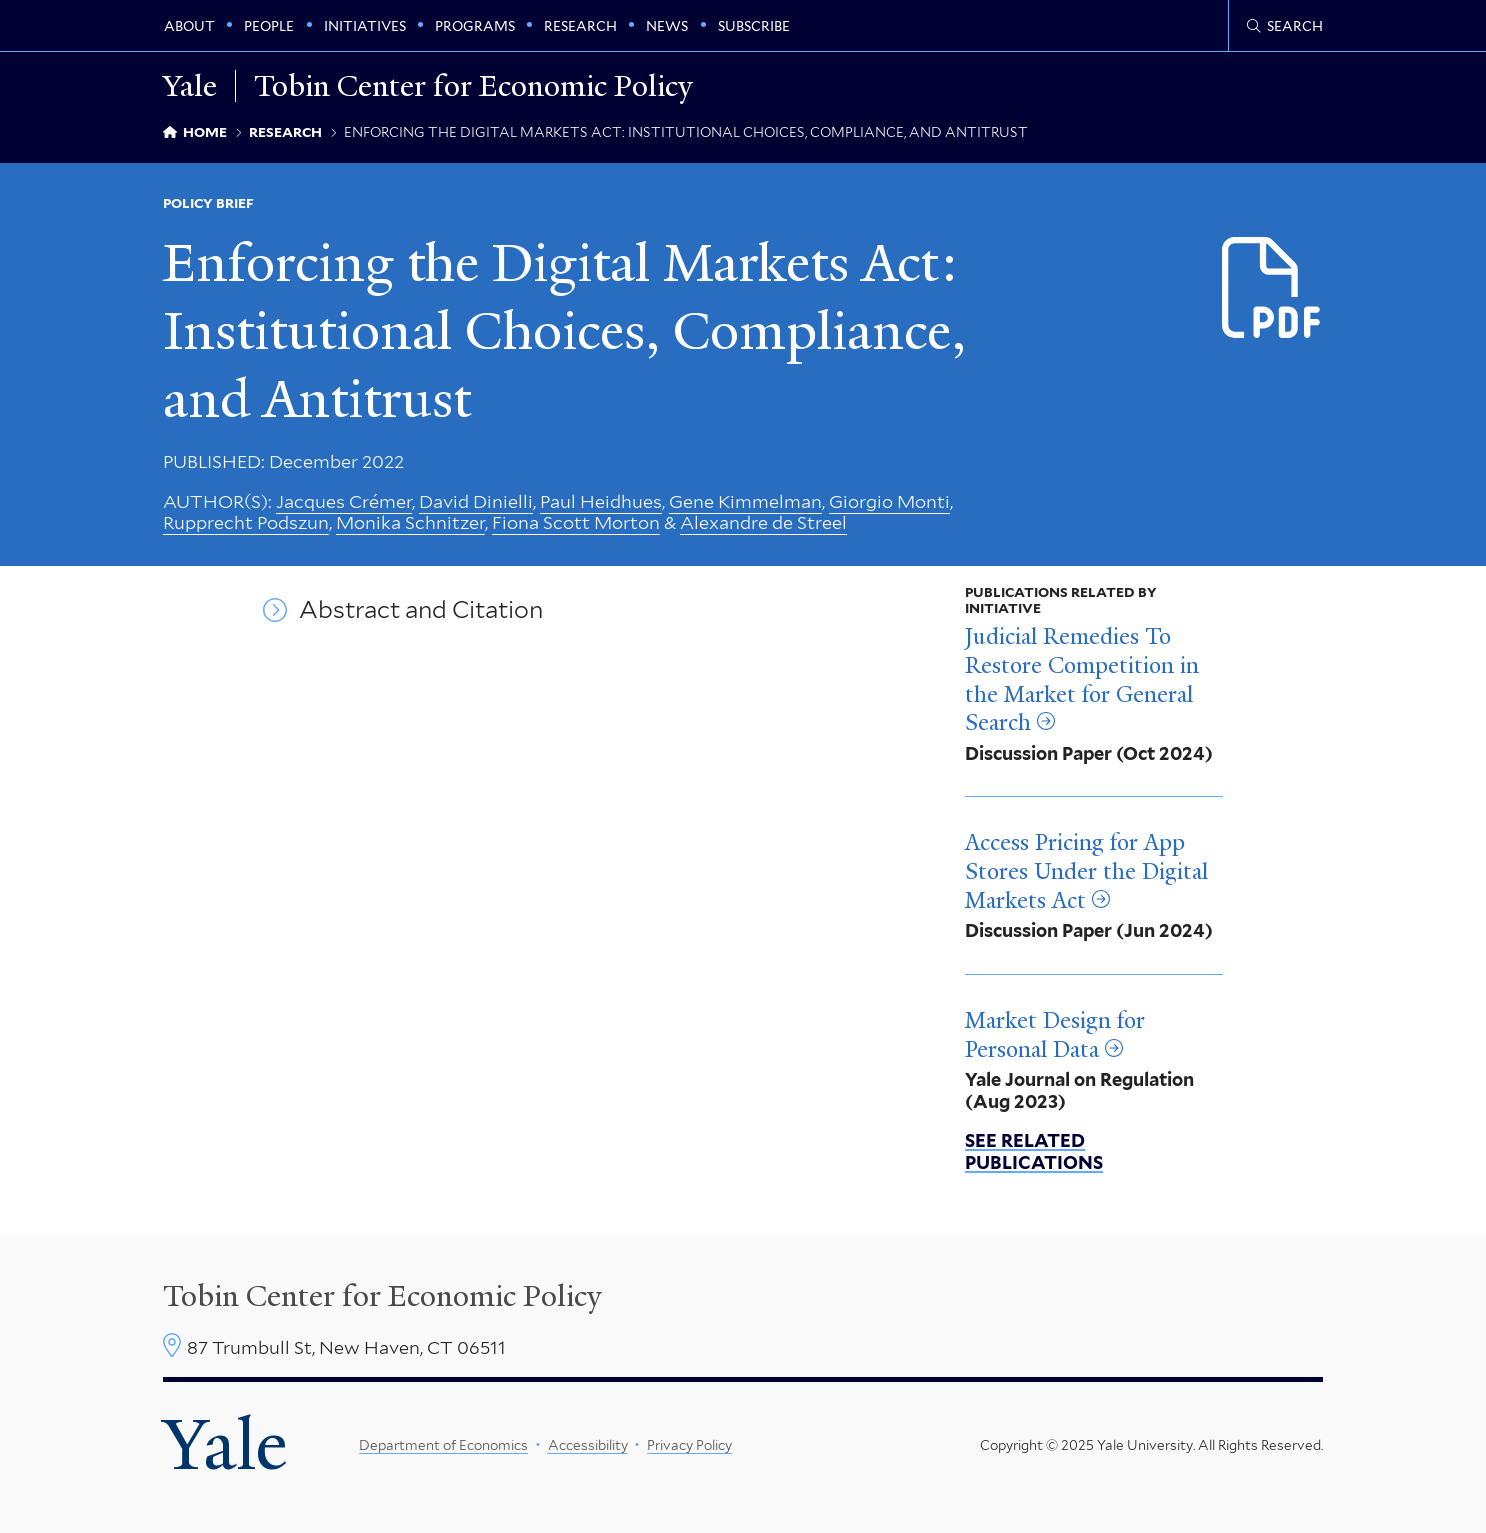 This screenshot has width=1486, height=1533. What do you see at coordinates (225, 1445) in the screenshot?
I see `Yale [Yale University's homepage]` at bounding box center [225, 1445].